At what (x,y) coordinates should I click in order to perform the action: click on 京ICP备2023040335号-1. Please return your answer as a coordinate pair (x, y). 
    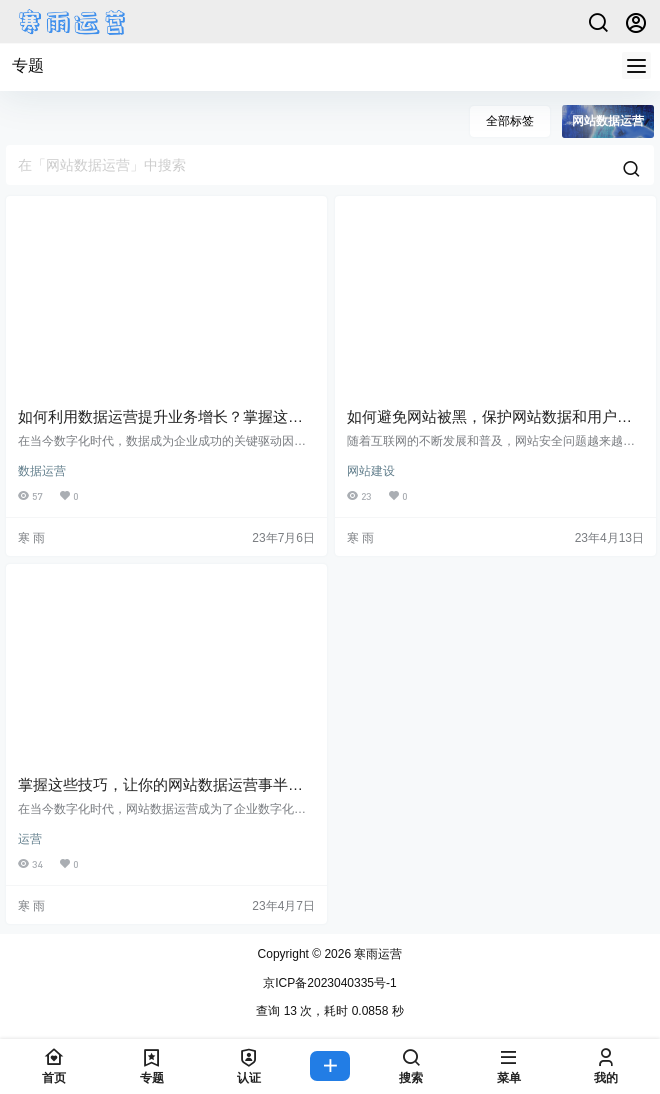
    Looking at the image, I should click on (329, 983).